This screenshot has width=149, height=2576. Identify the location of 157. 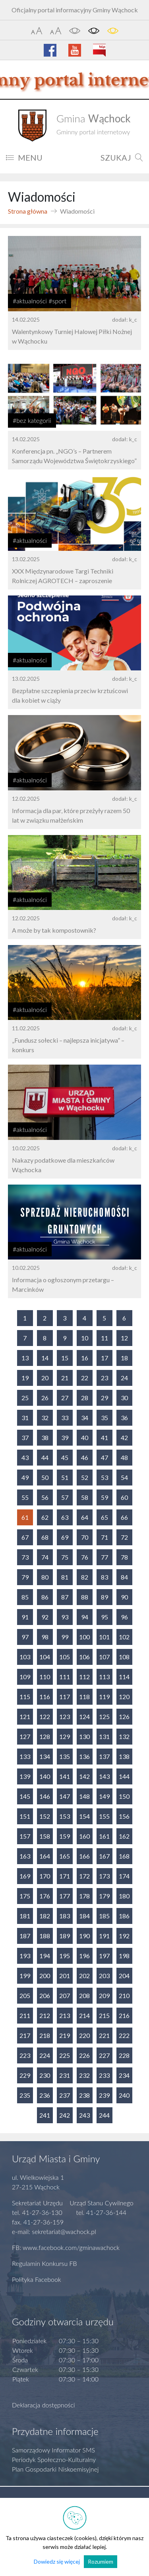
(24, 1836).